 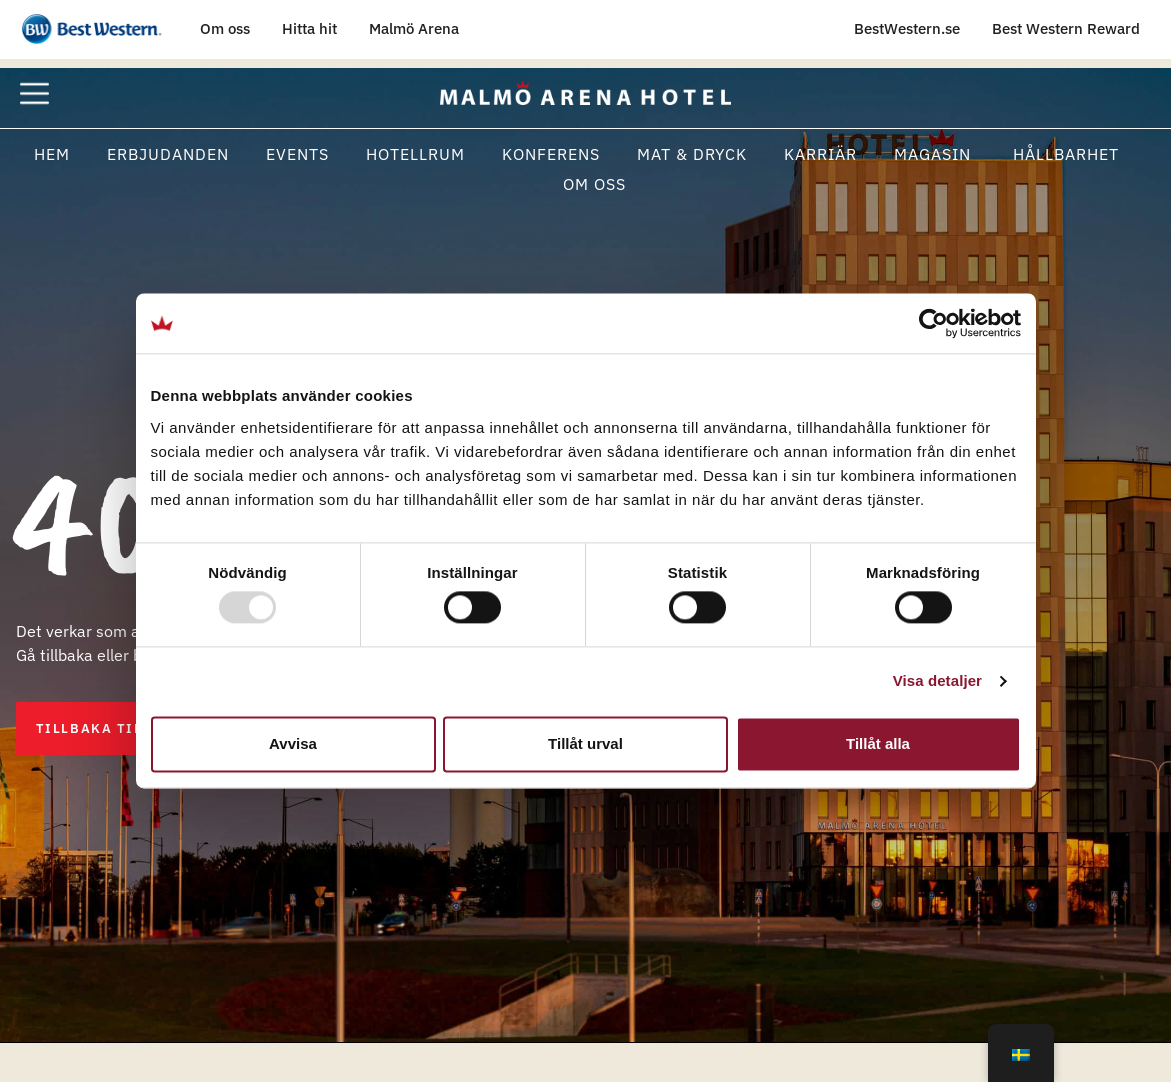 What do you see at coordinates (415, 154) in the screenshot?
I see `Hotellrum` at bounding box center [415, 154].